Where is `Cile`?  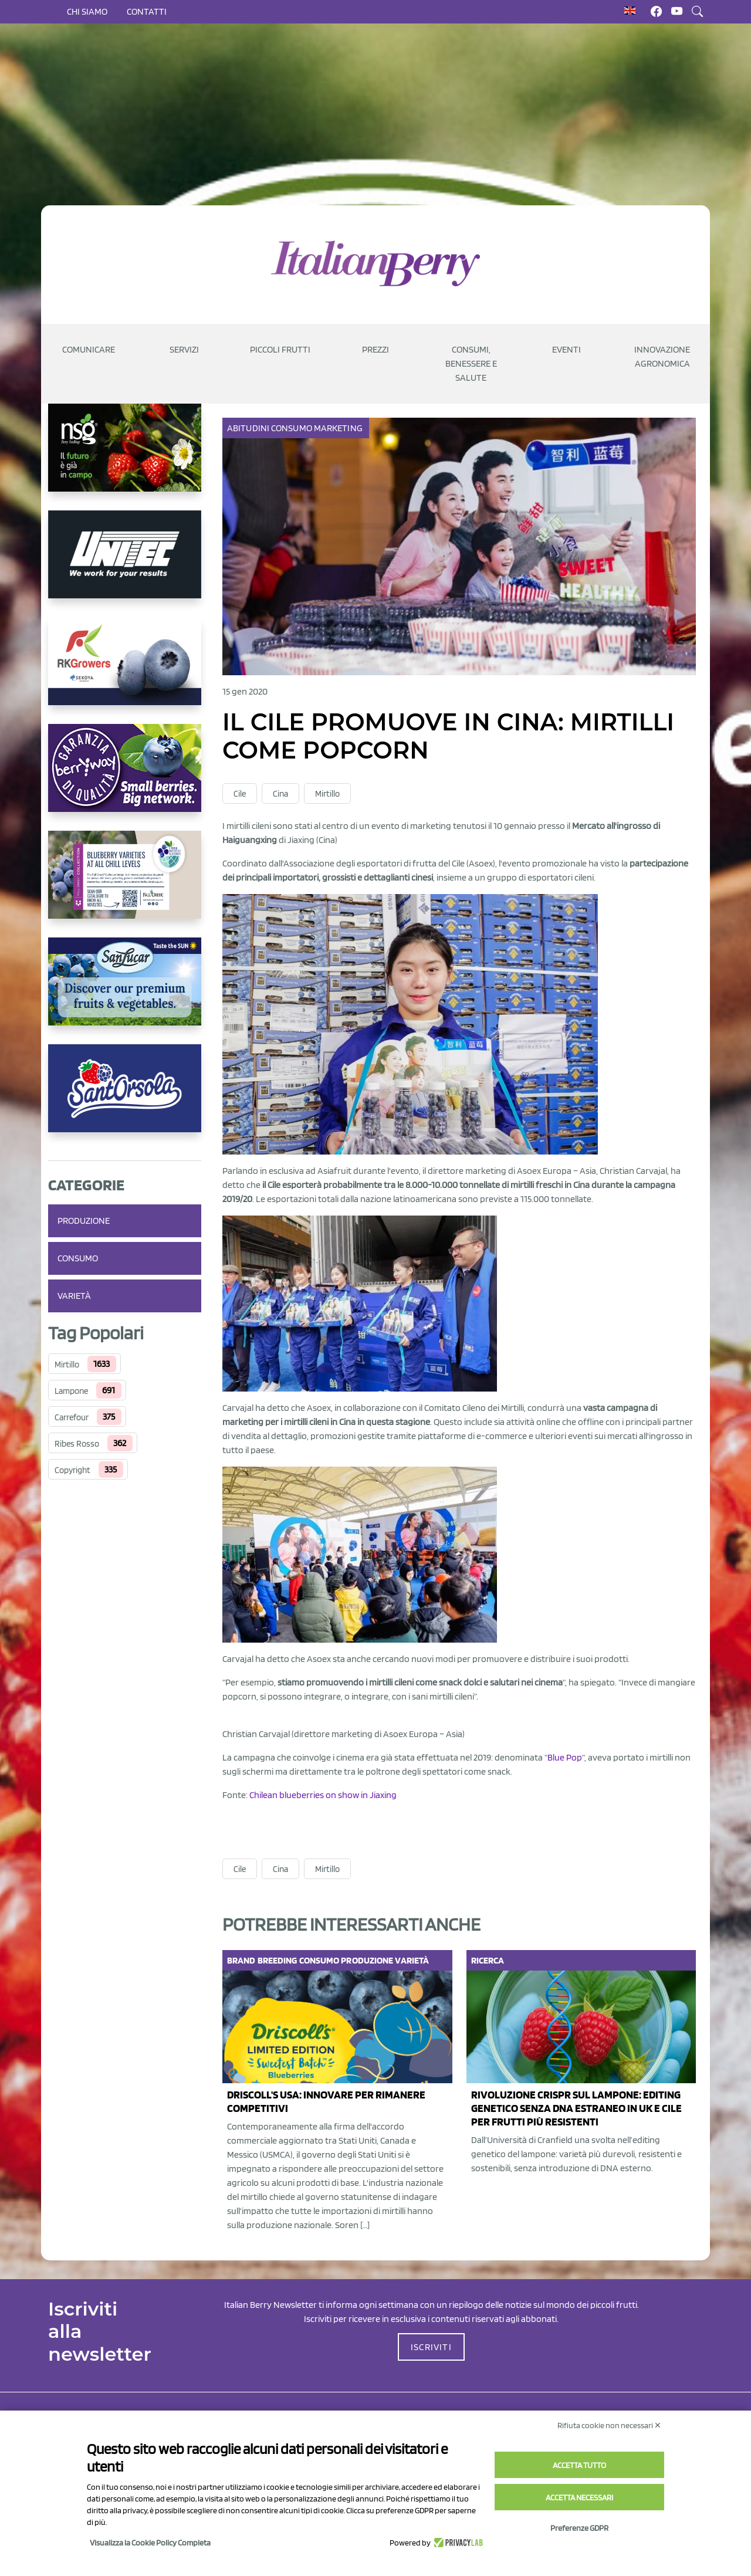
Cile is located at coordinates (240, 793).